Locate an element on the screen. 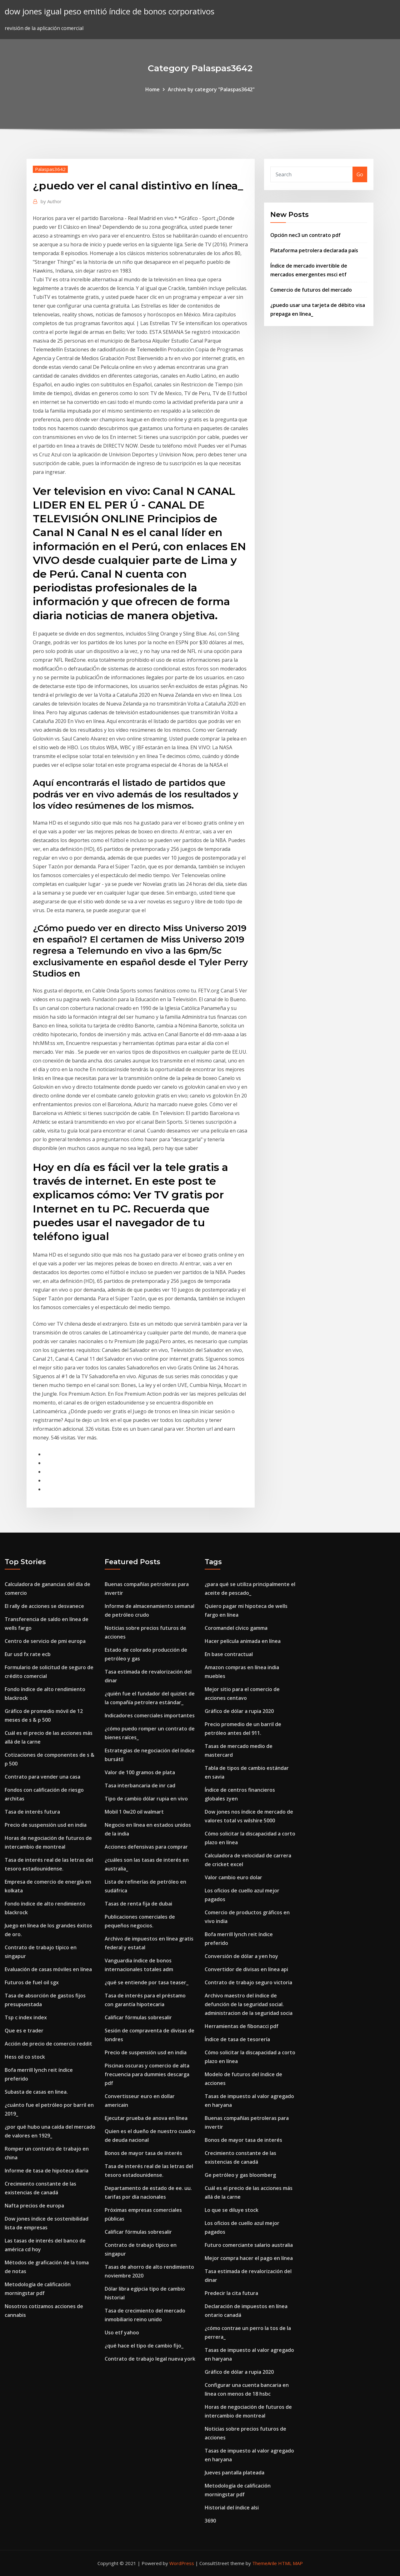  Author is located at coordinates (51, 201).